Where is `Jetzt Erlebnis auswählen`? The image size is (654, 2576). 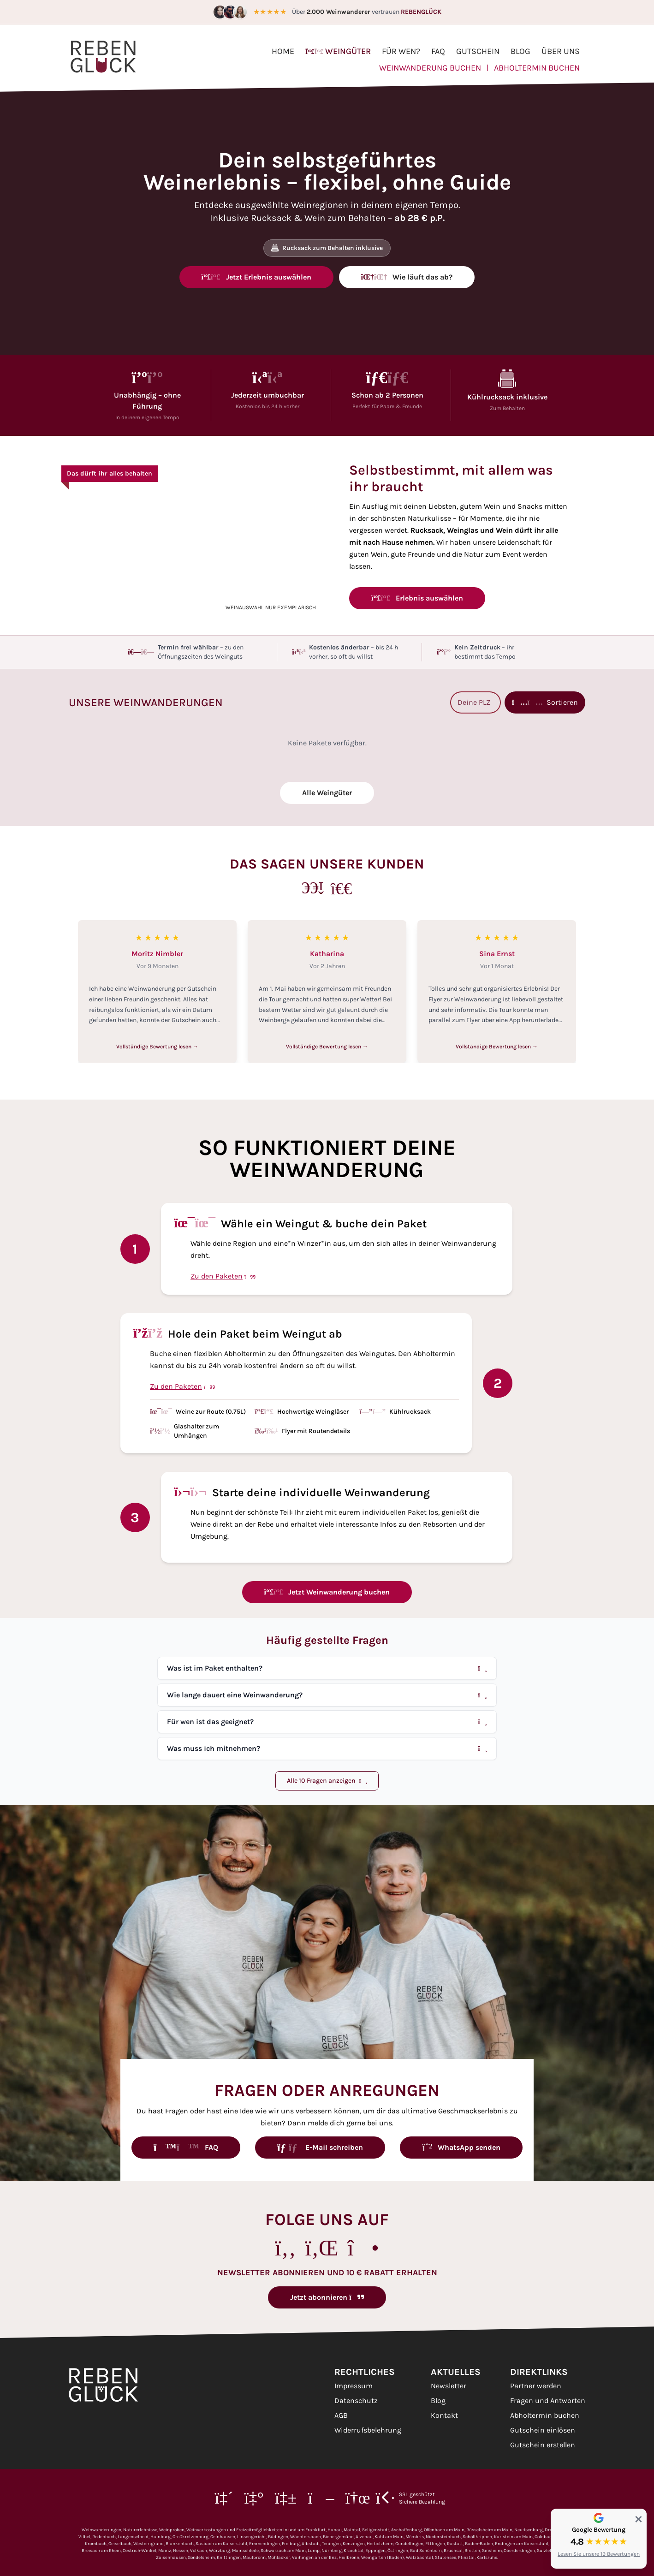
Jetzt Erlebnis auswählen is located at coordinates (256, 277).